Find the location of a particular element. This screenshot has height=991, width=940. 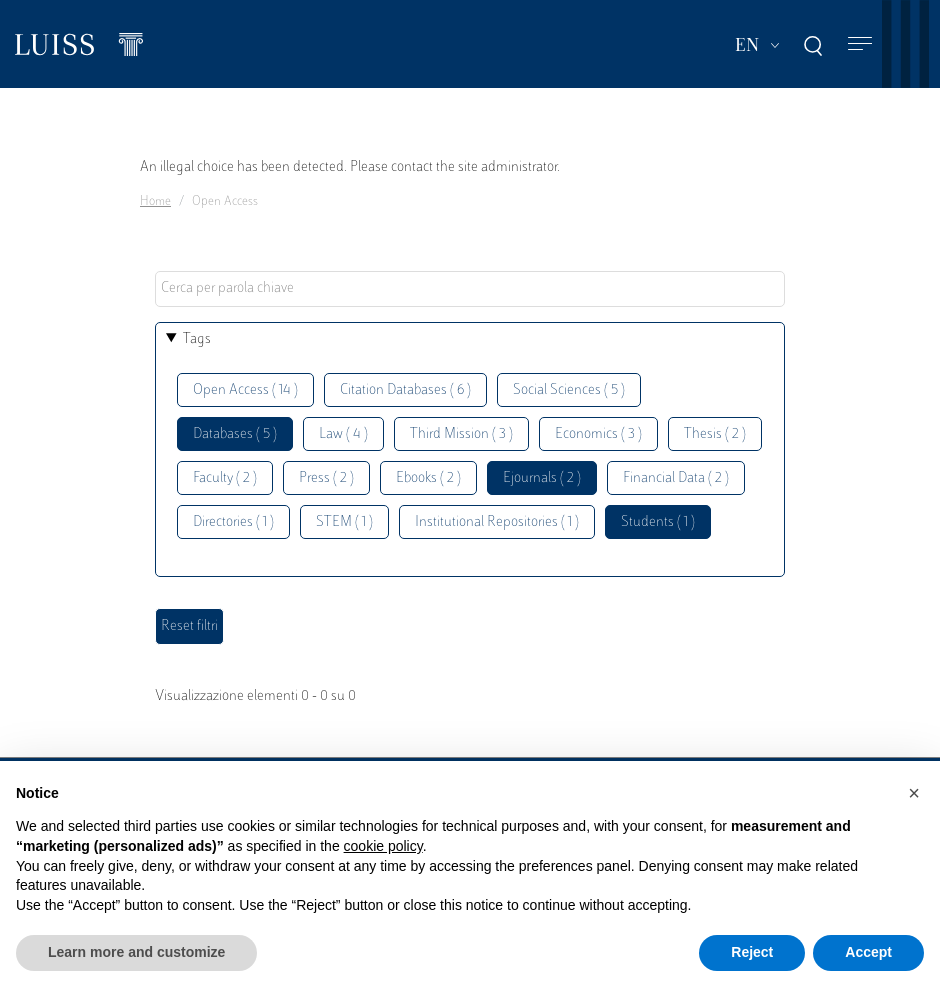

Students ( 1 ) is located at coordinates (658, 522).